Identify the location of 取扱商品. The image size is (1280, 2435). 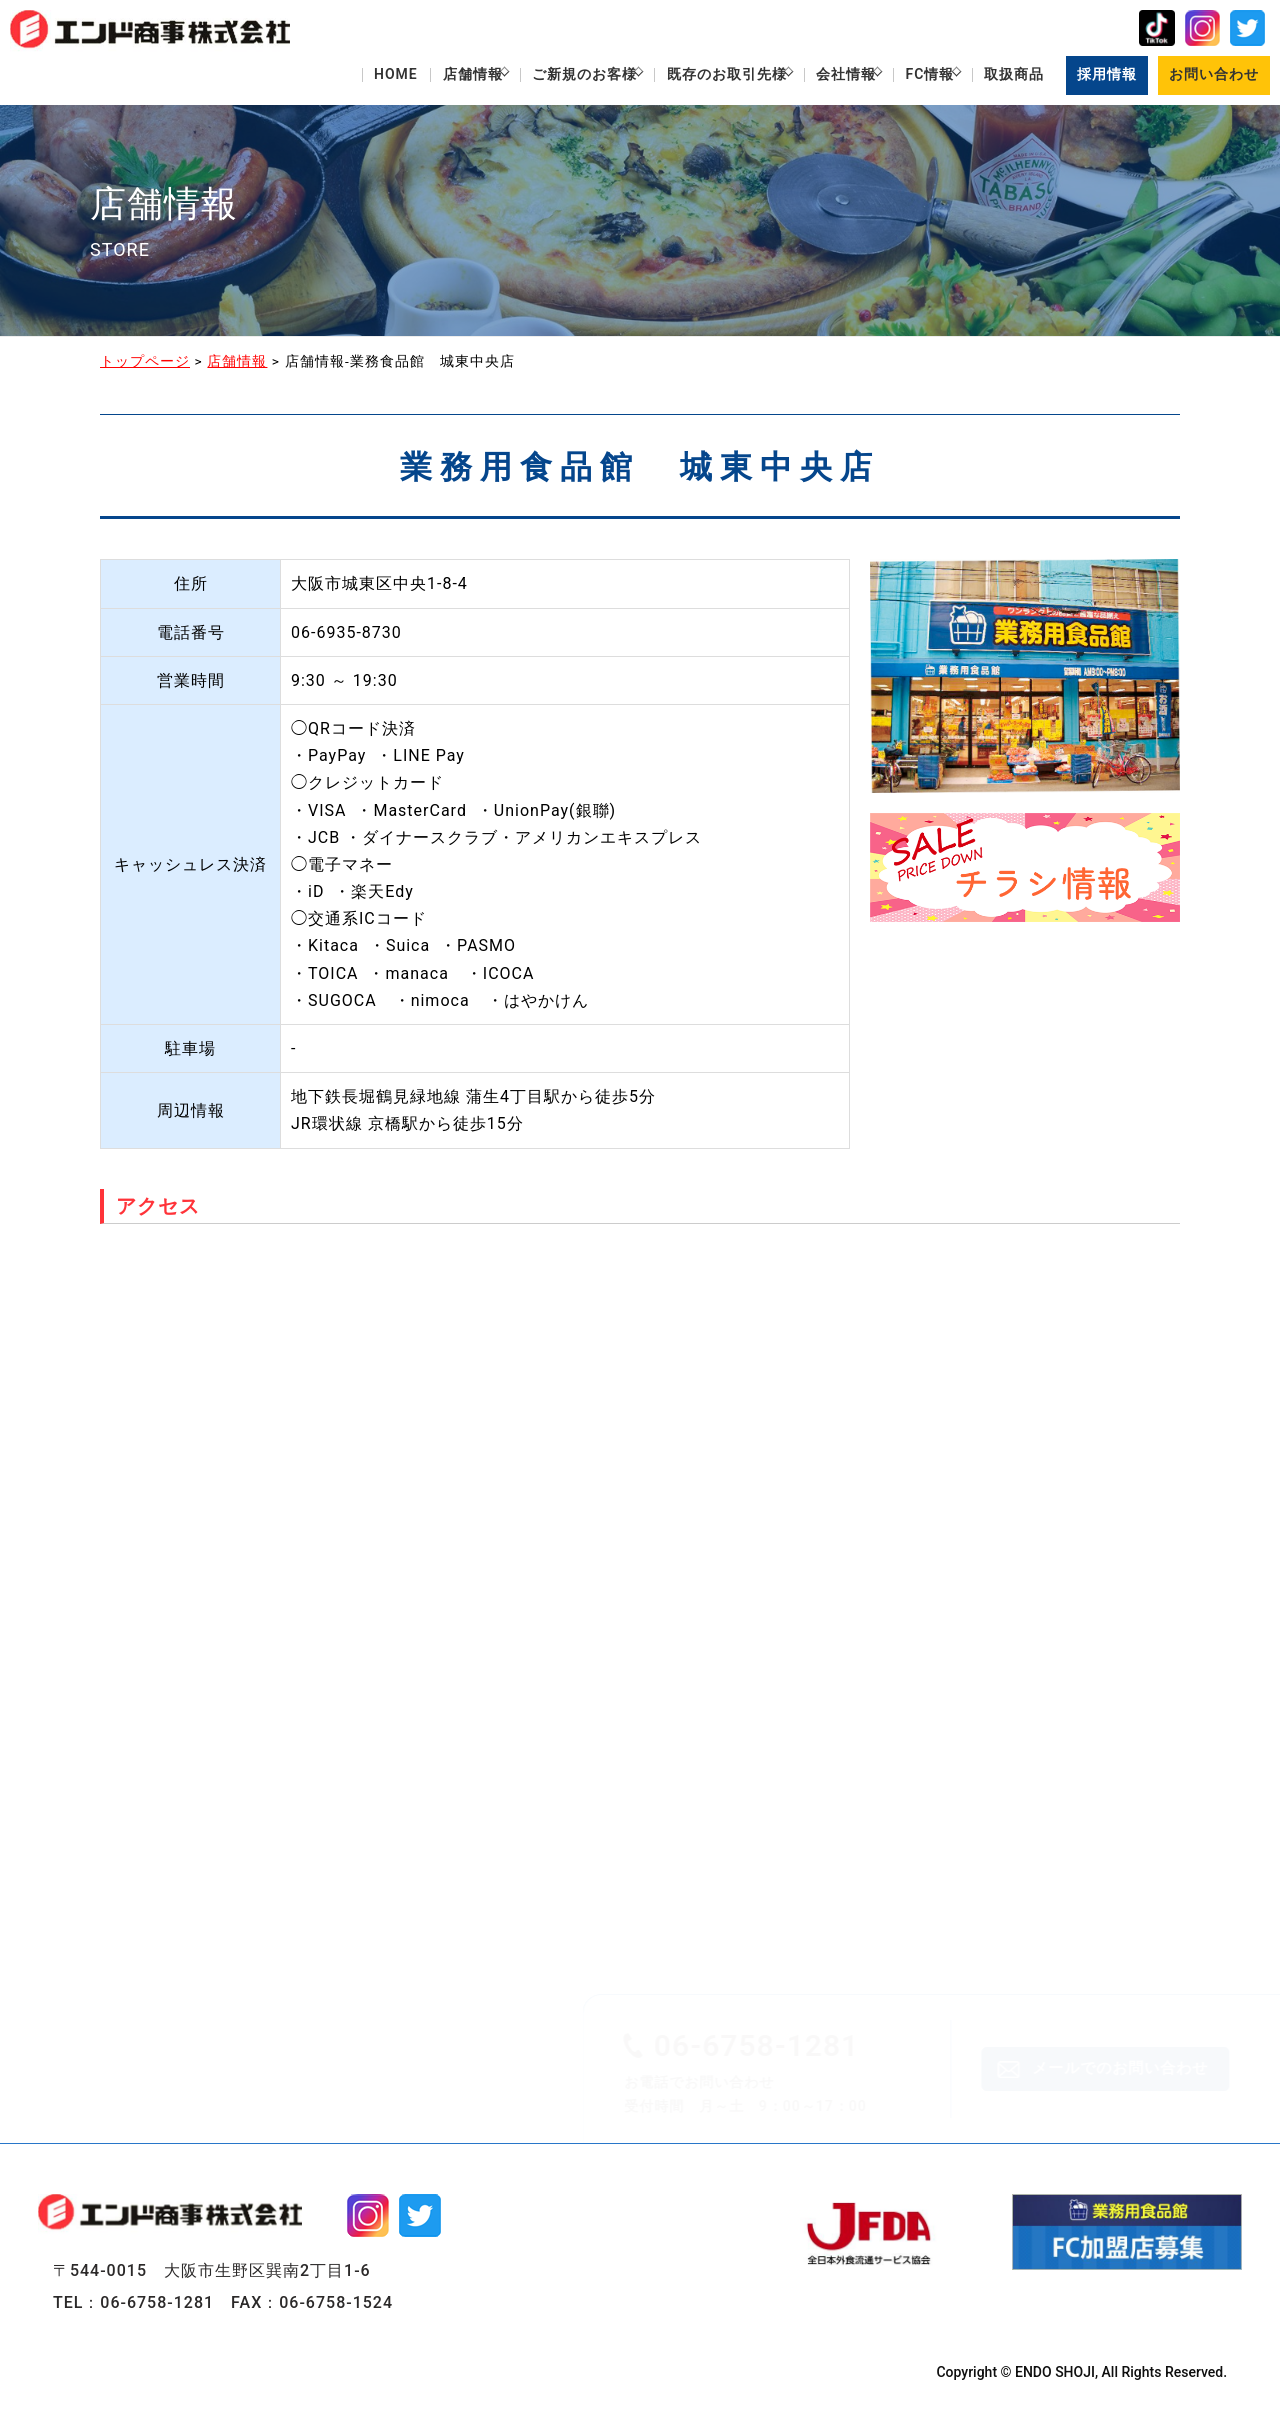
(1007, 77).